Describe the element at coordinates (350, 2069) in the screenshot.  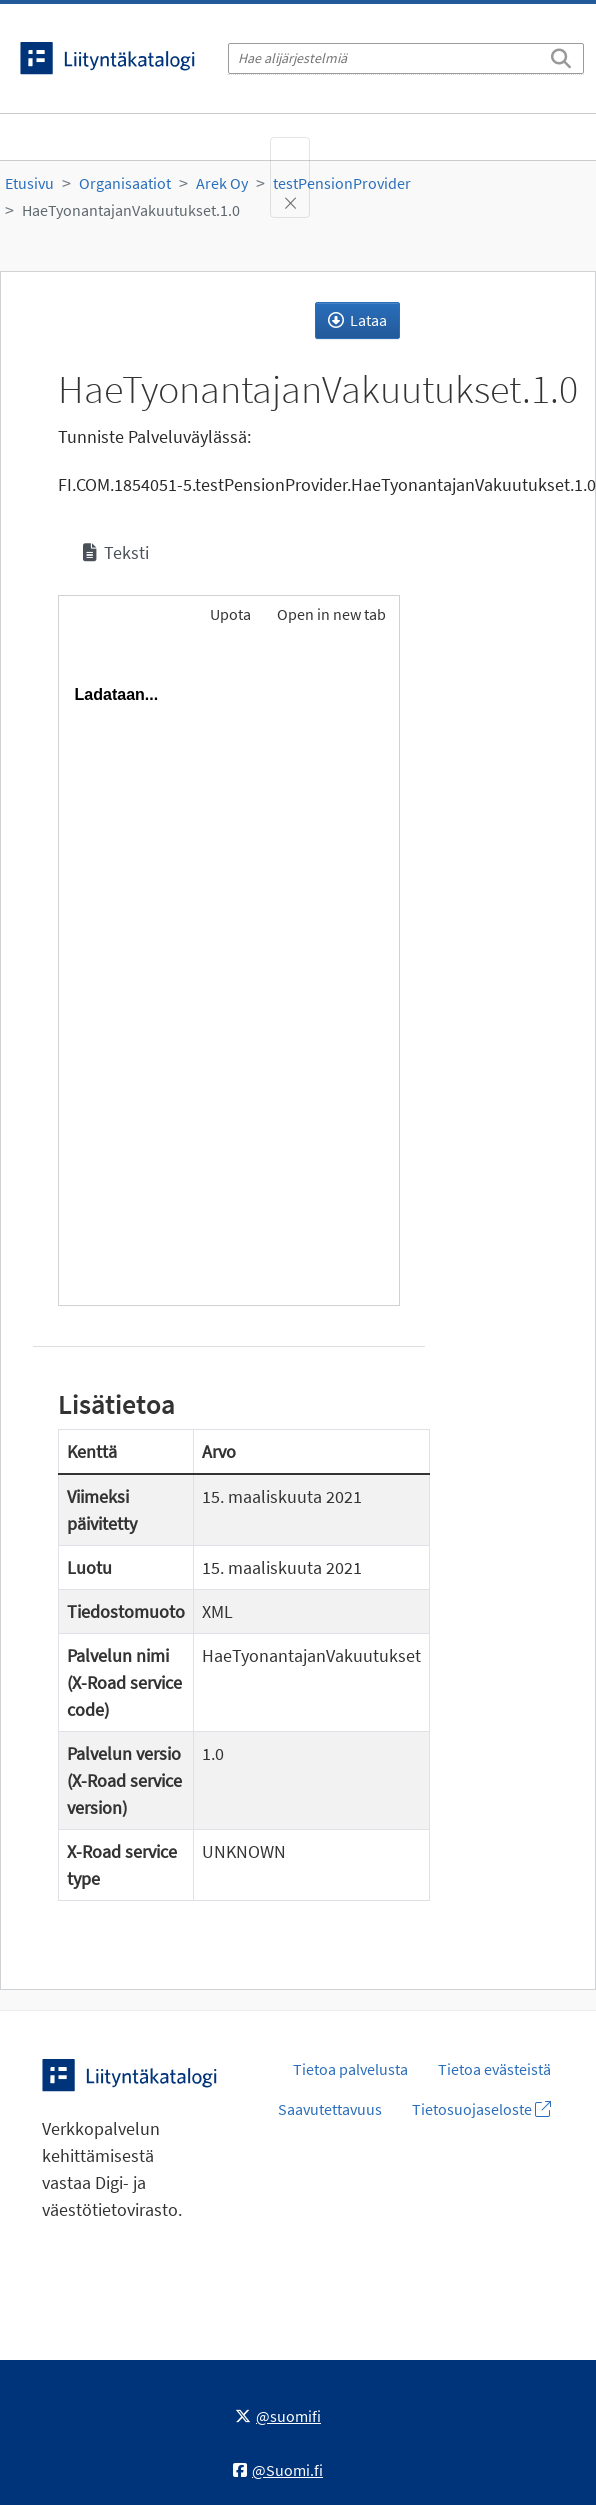
I see `Tietoa palvelusta` at that location.